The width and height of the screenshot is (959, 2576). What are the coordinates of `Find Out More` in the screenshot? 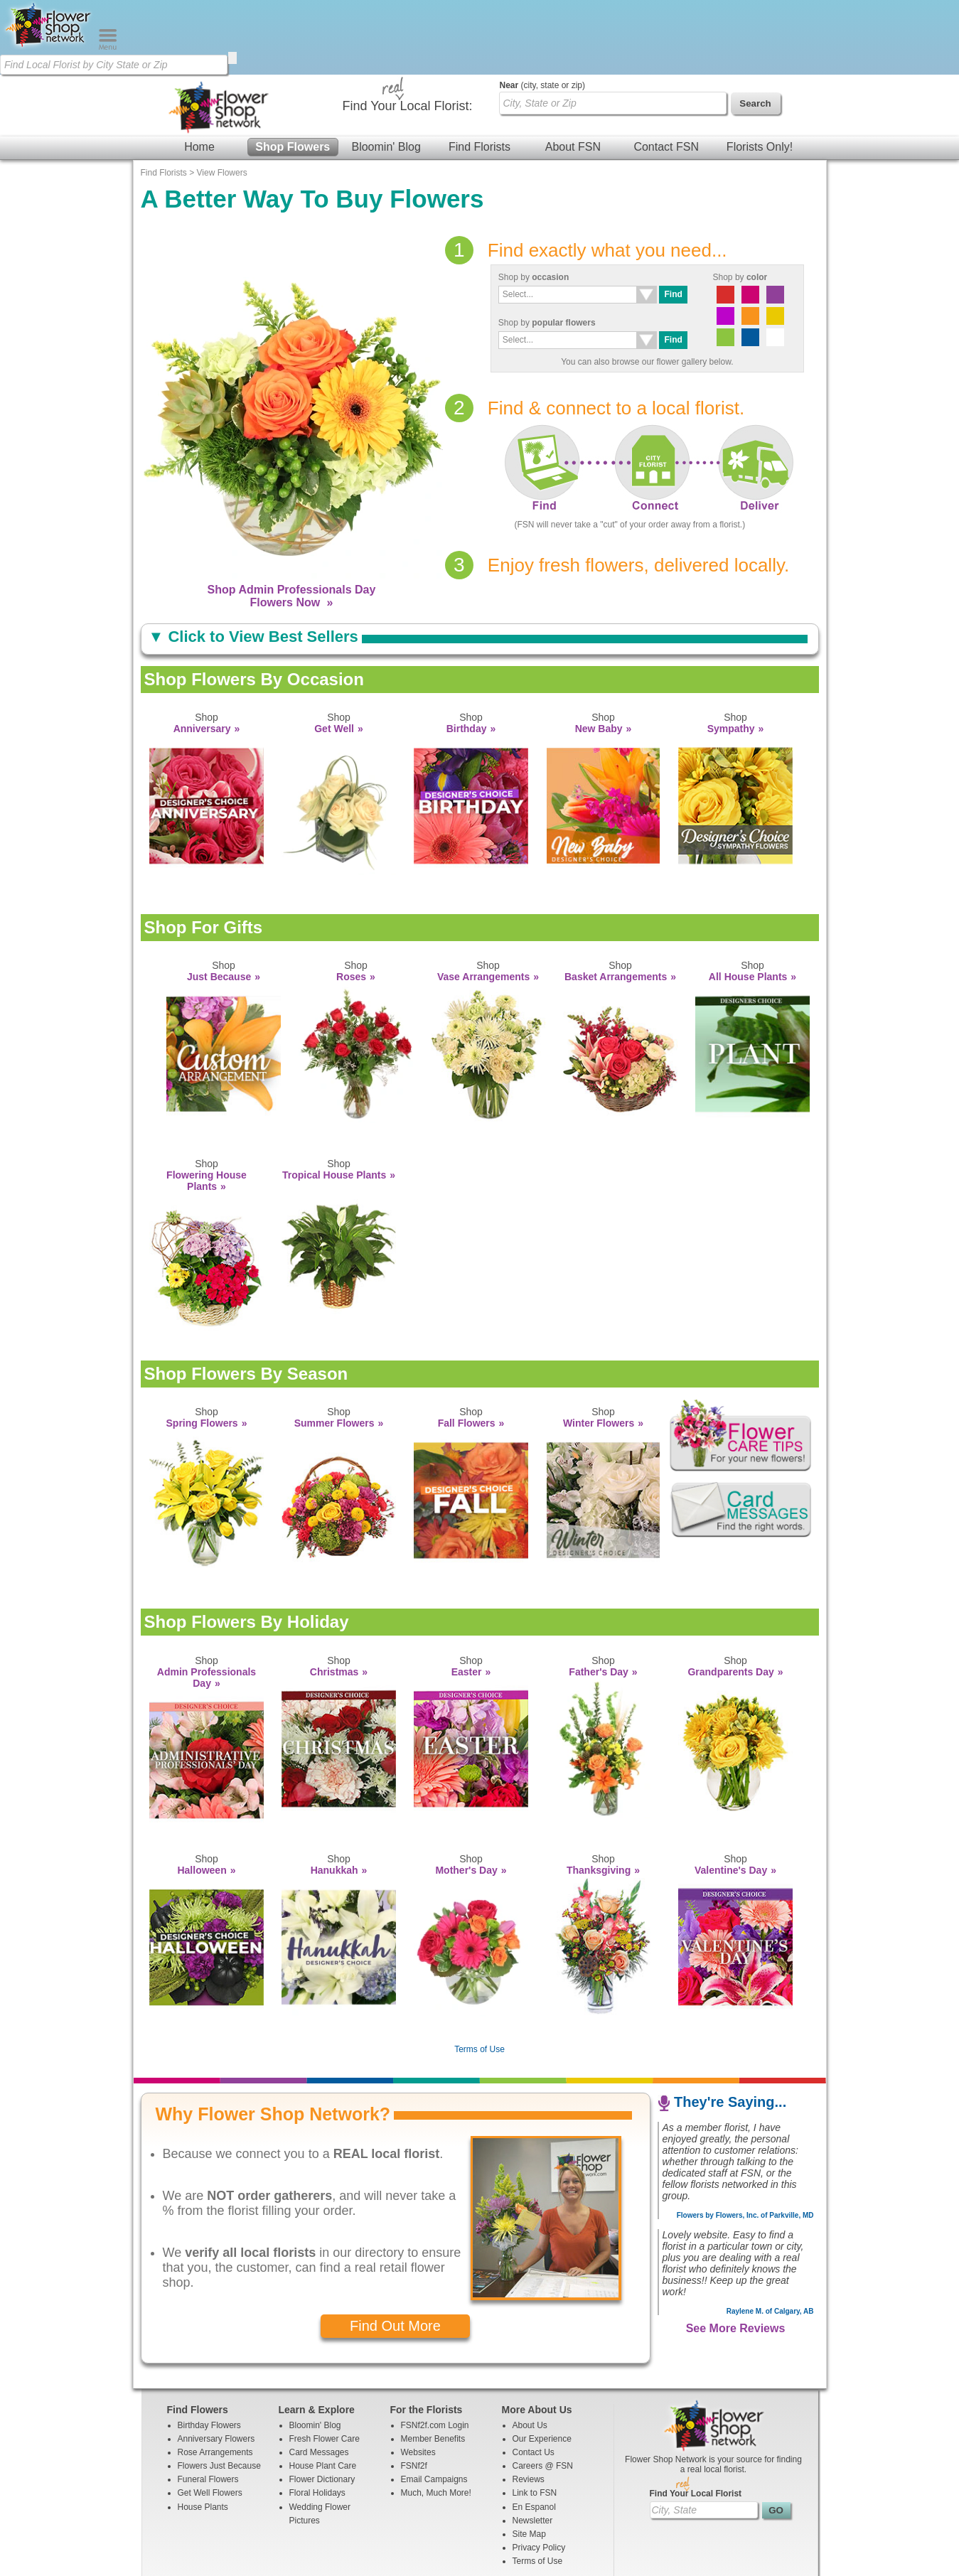 It's located at (395, 2251).